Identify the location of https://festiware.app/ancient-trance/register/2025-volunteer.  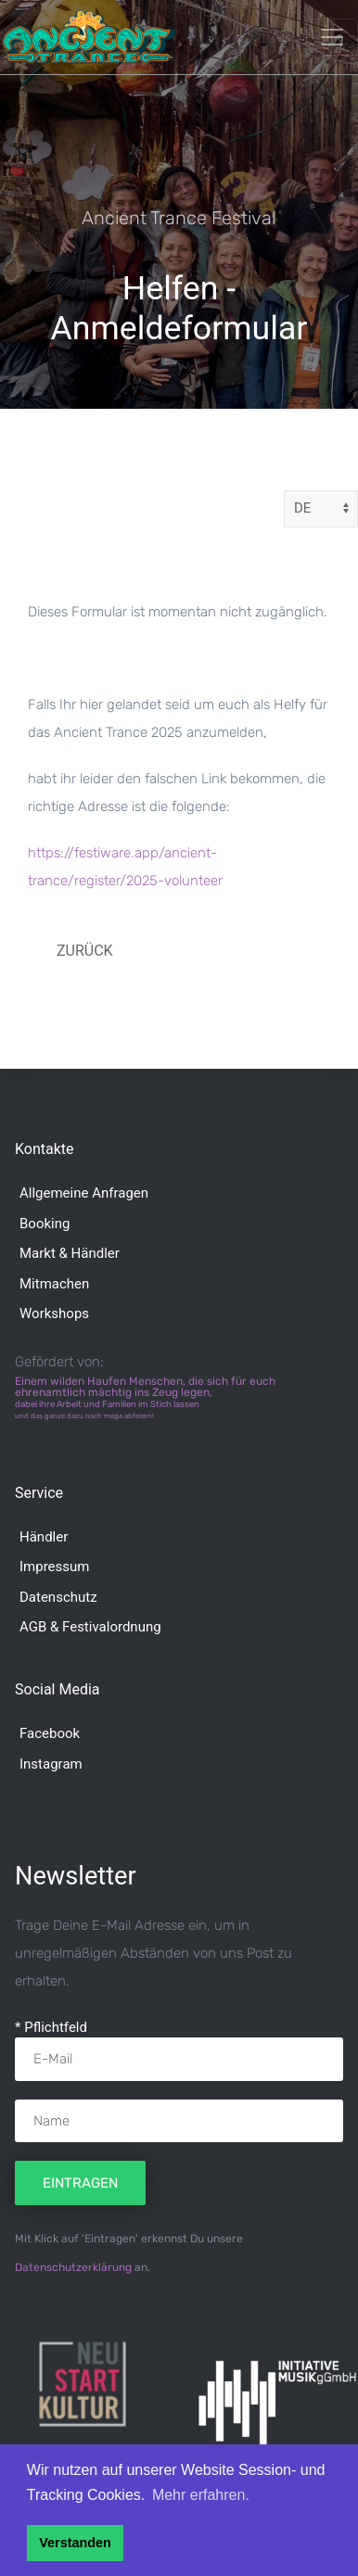
(125, 866).